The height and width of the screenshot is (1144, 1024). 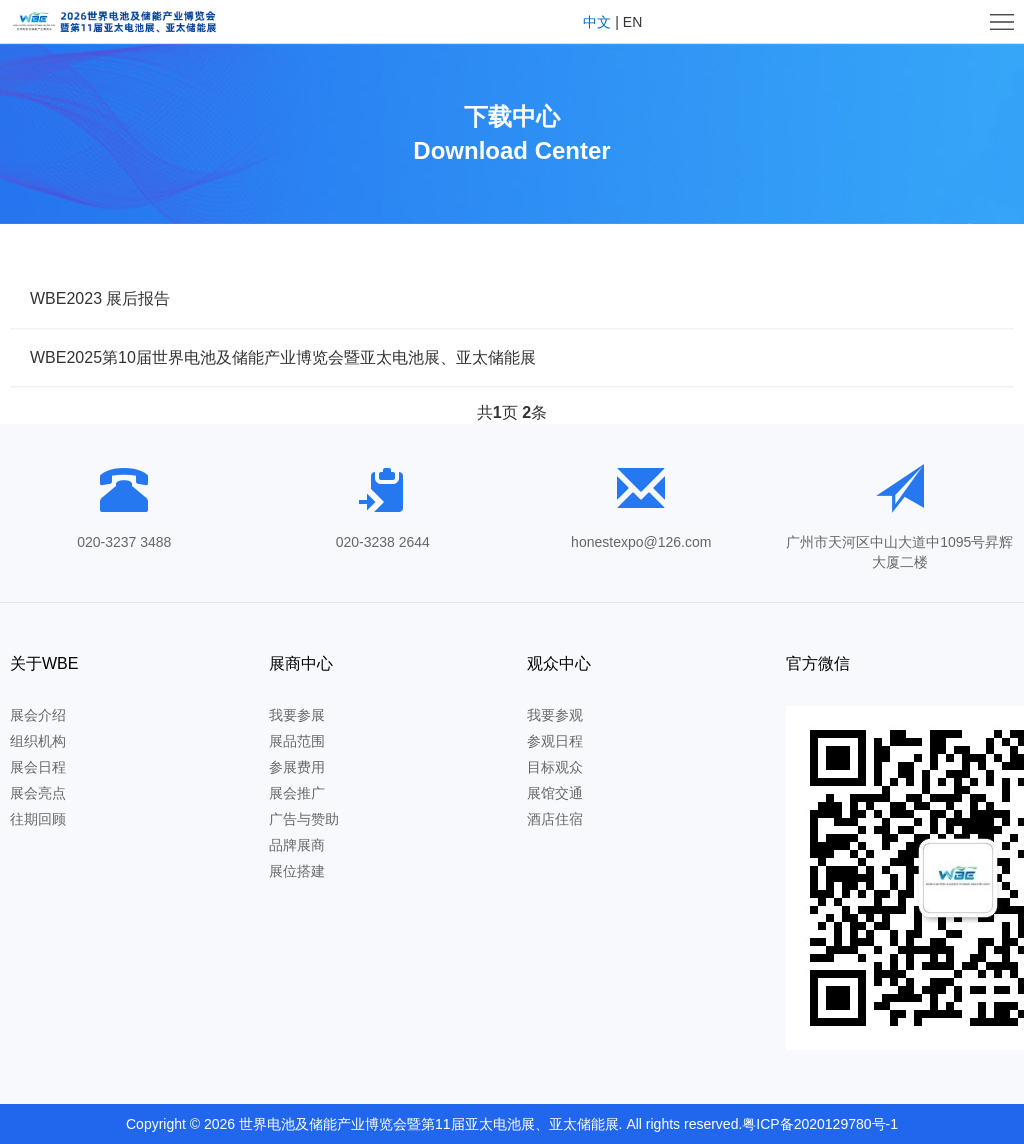 I want to click on 参观日程, so click(x=555, y=741).